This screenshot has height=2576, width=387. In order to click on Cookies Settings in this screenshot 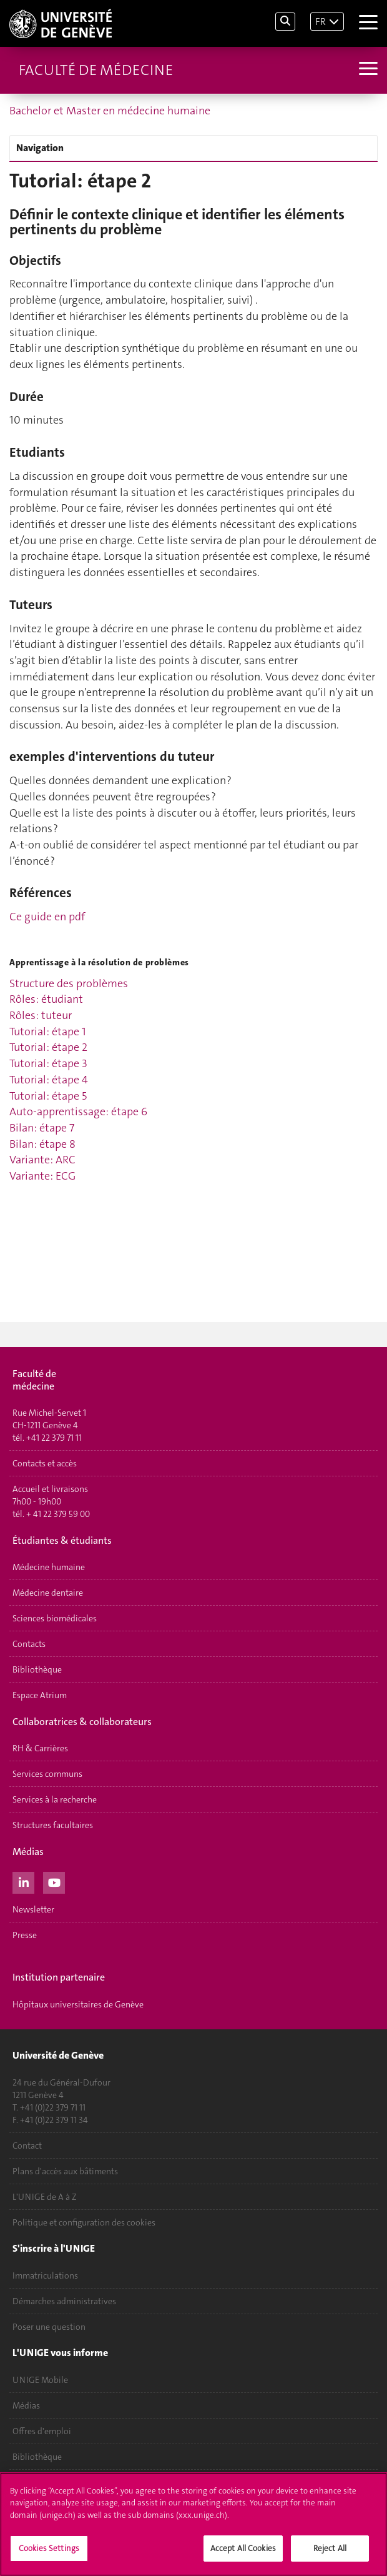, I will do `click(49, 2548)`.